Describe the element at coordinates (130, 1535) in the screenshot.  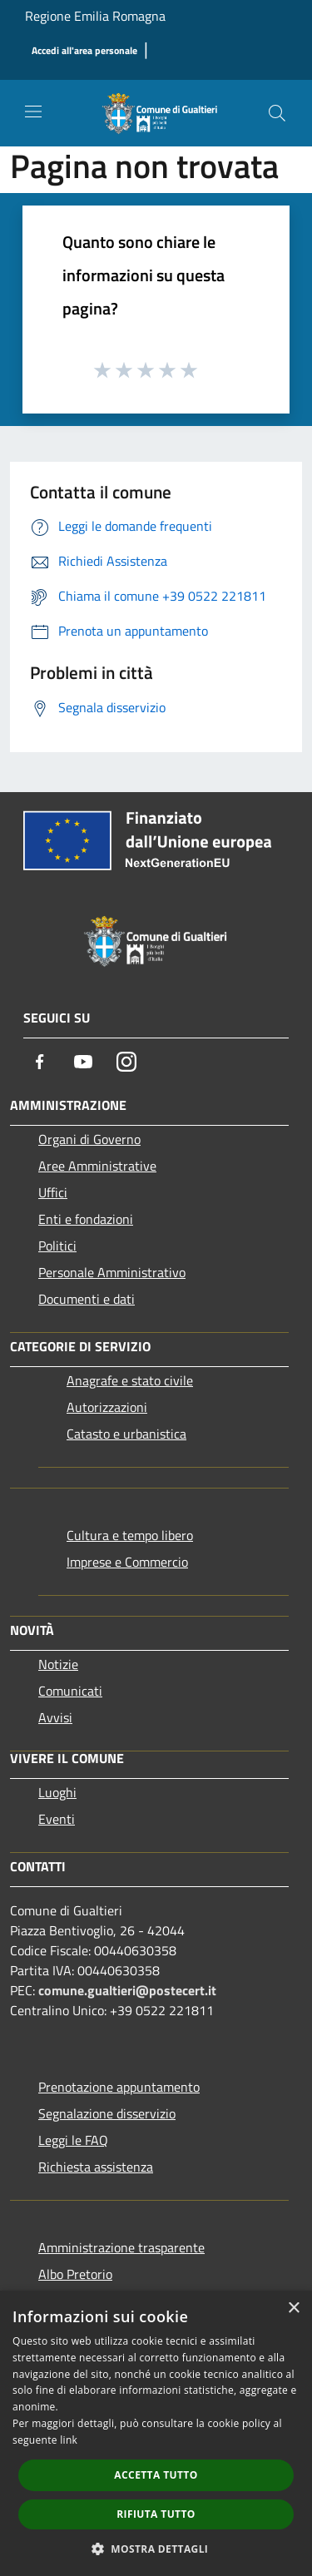
I see `Cultura e tempo libero` at that location.